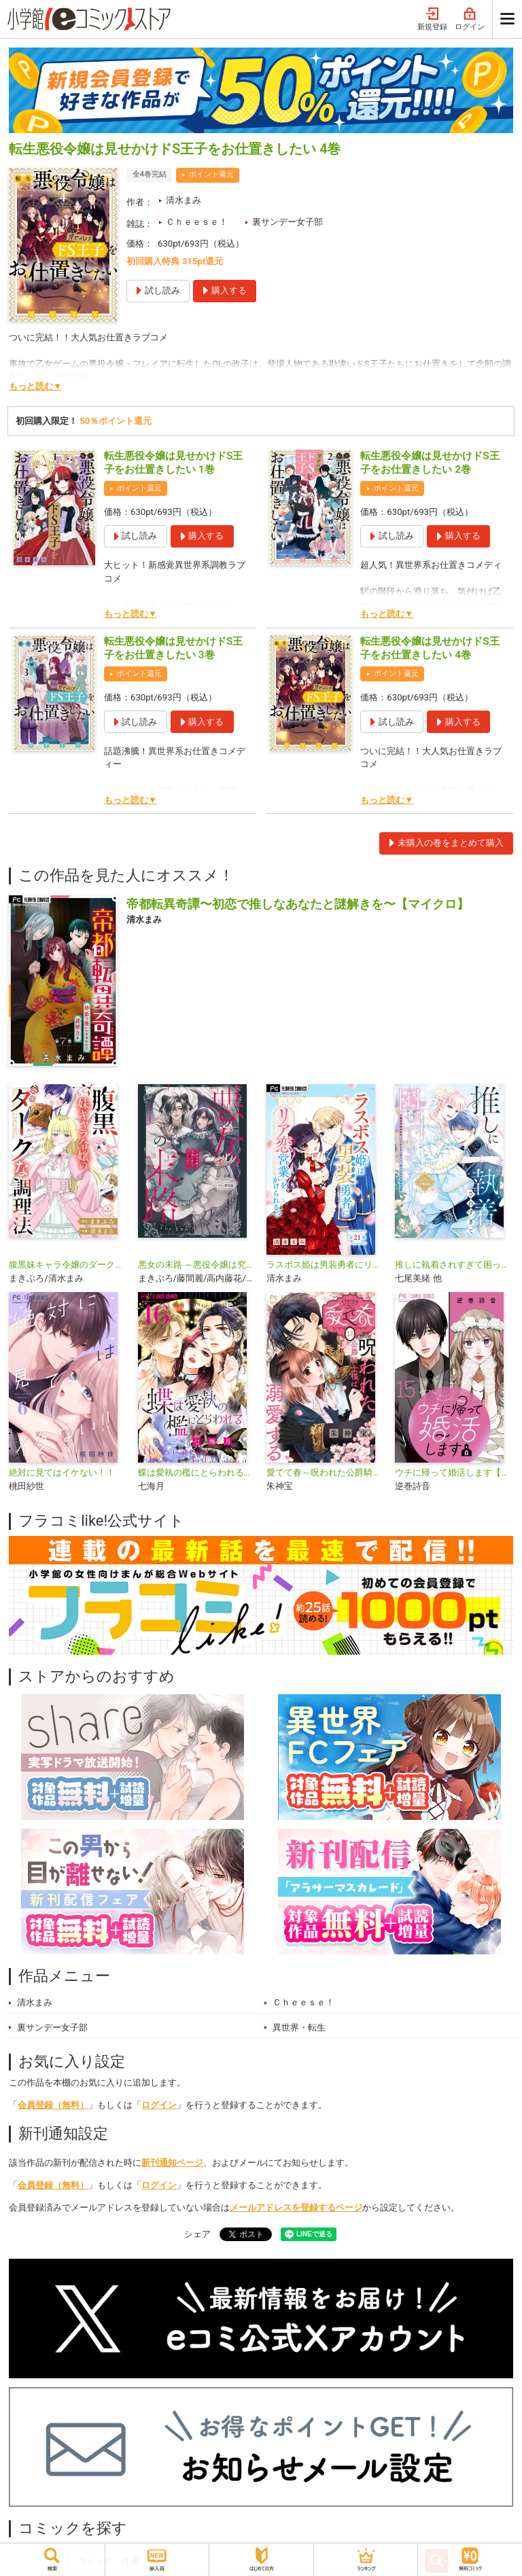 This screenshot has height=2576, width=522. I want to click on 腹黒妹キャラ令嬢のダークな調理法【マイクロ】, so click(67, 1264).